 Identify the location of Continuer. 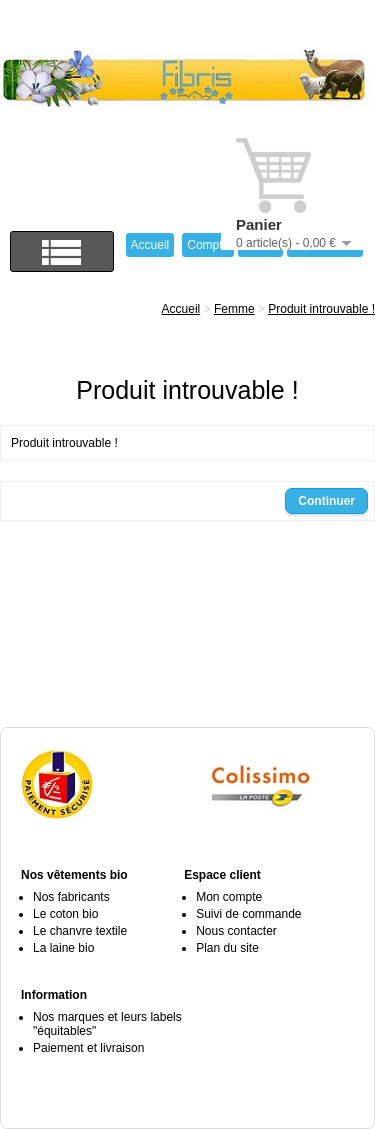
(326, 501).